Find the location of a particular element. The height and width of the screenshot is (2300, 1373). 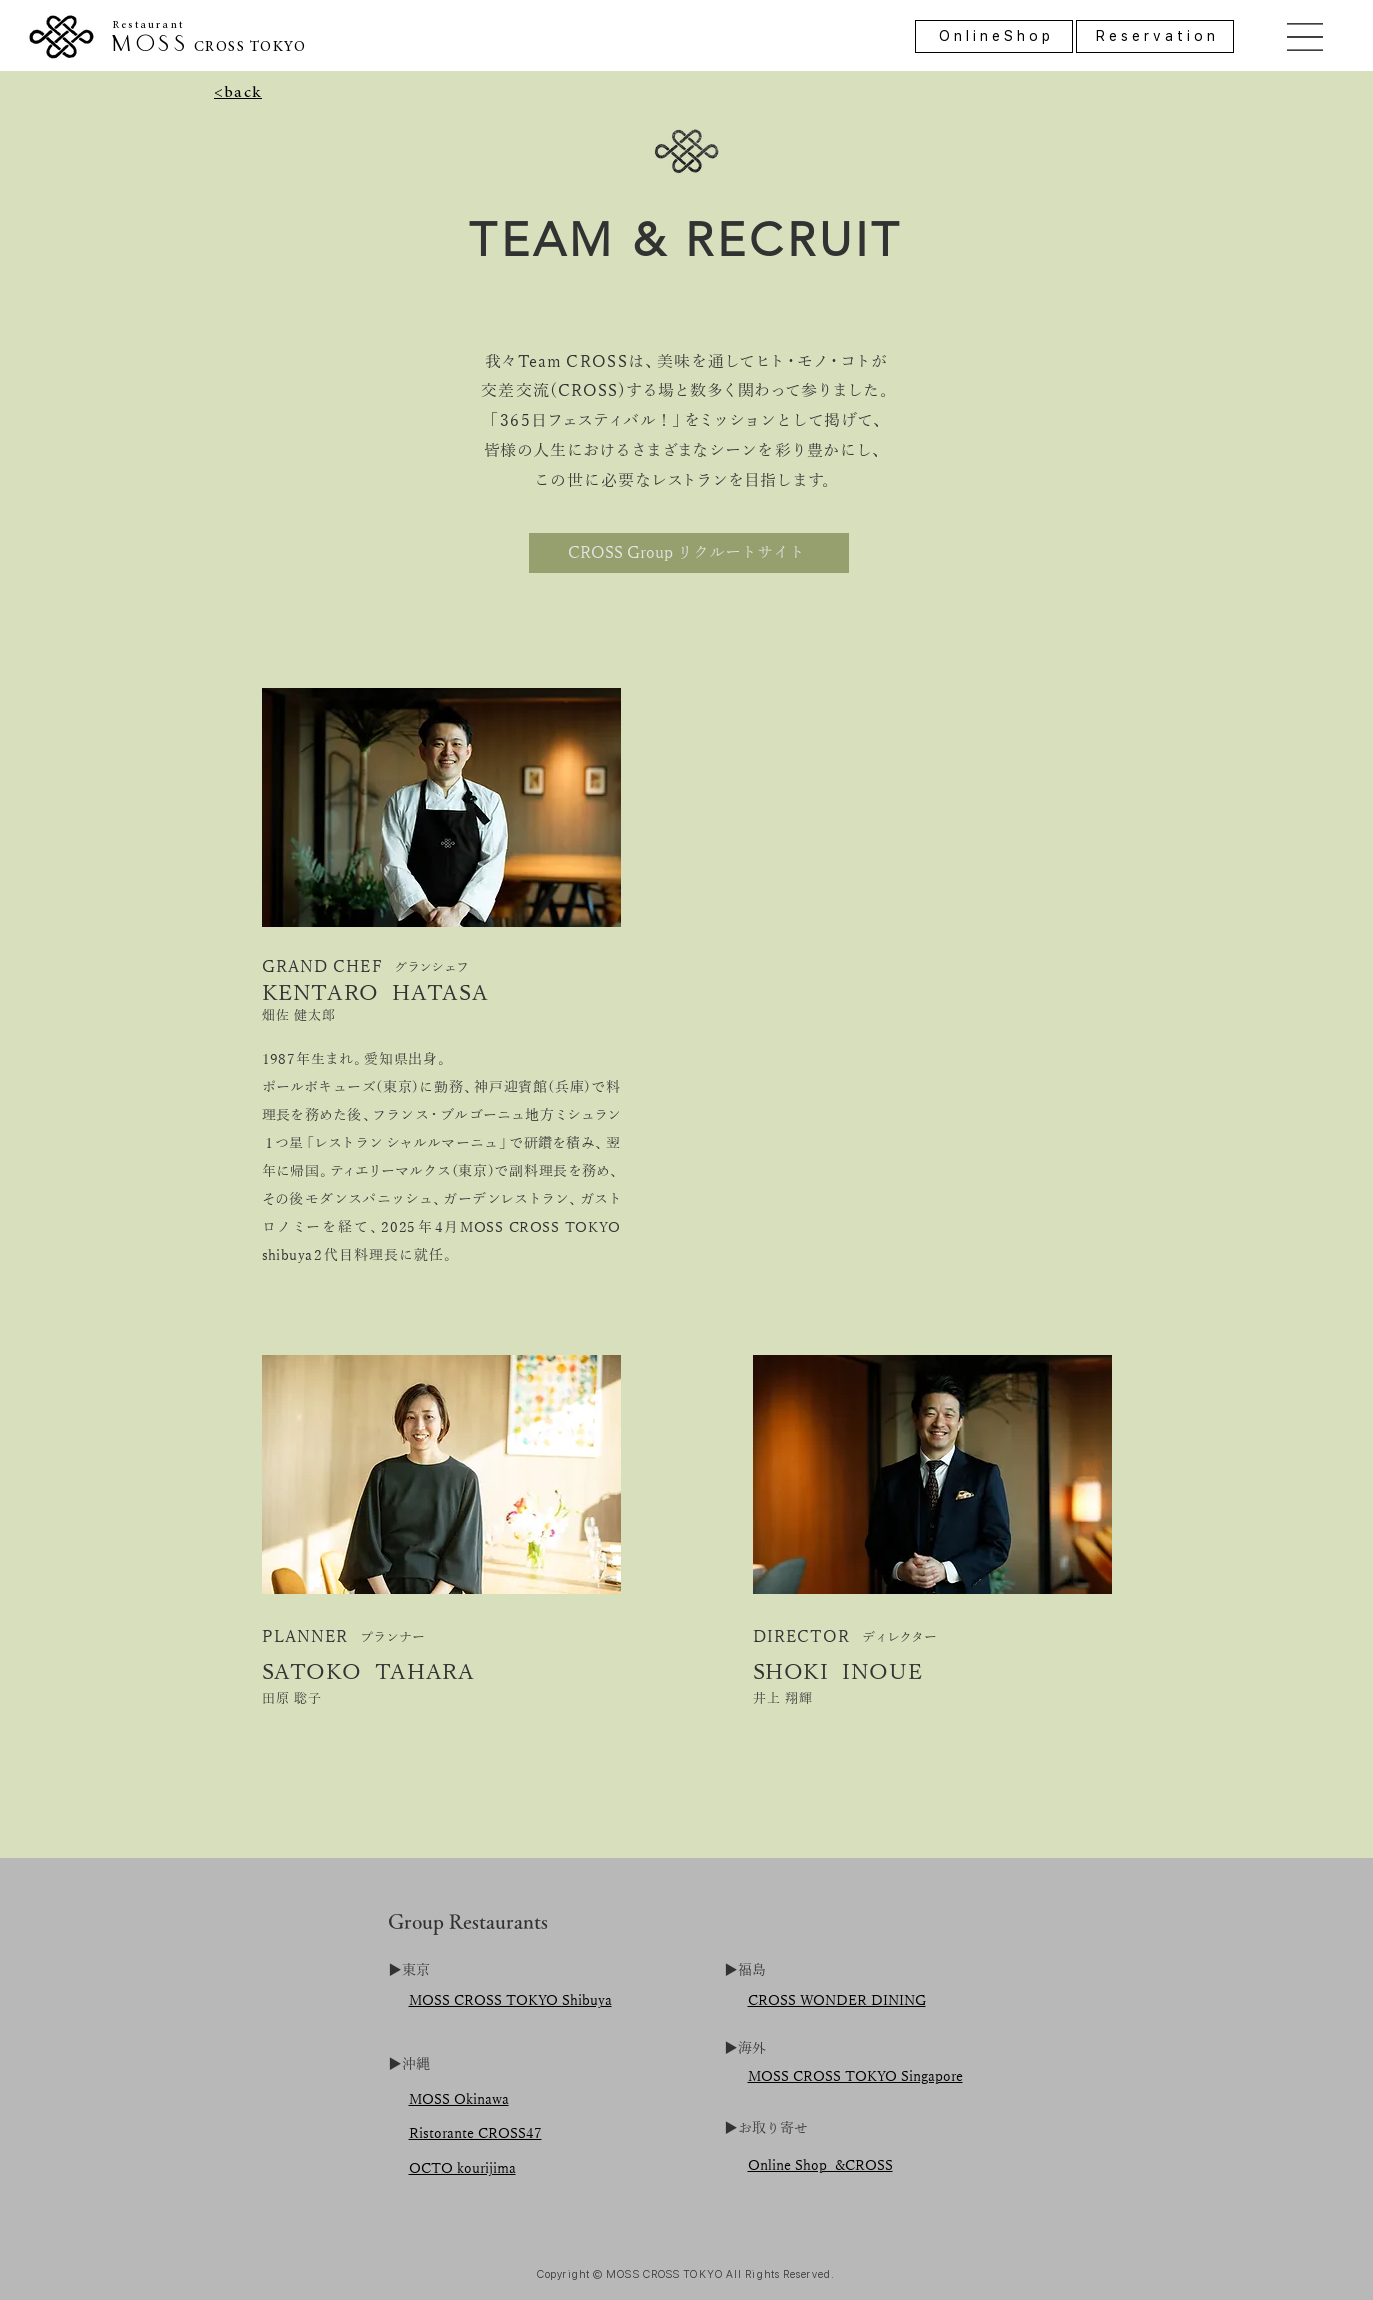

[button] is located at coordinates (1305, 37).